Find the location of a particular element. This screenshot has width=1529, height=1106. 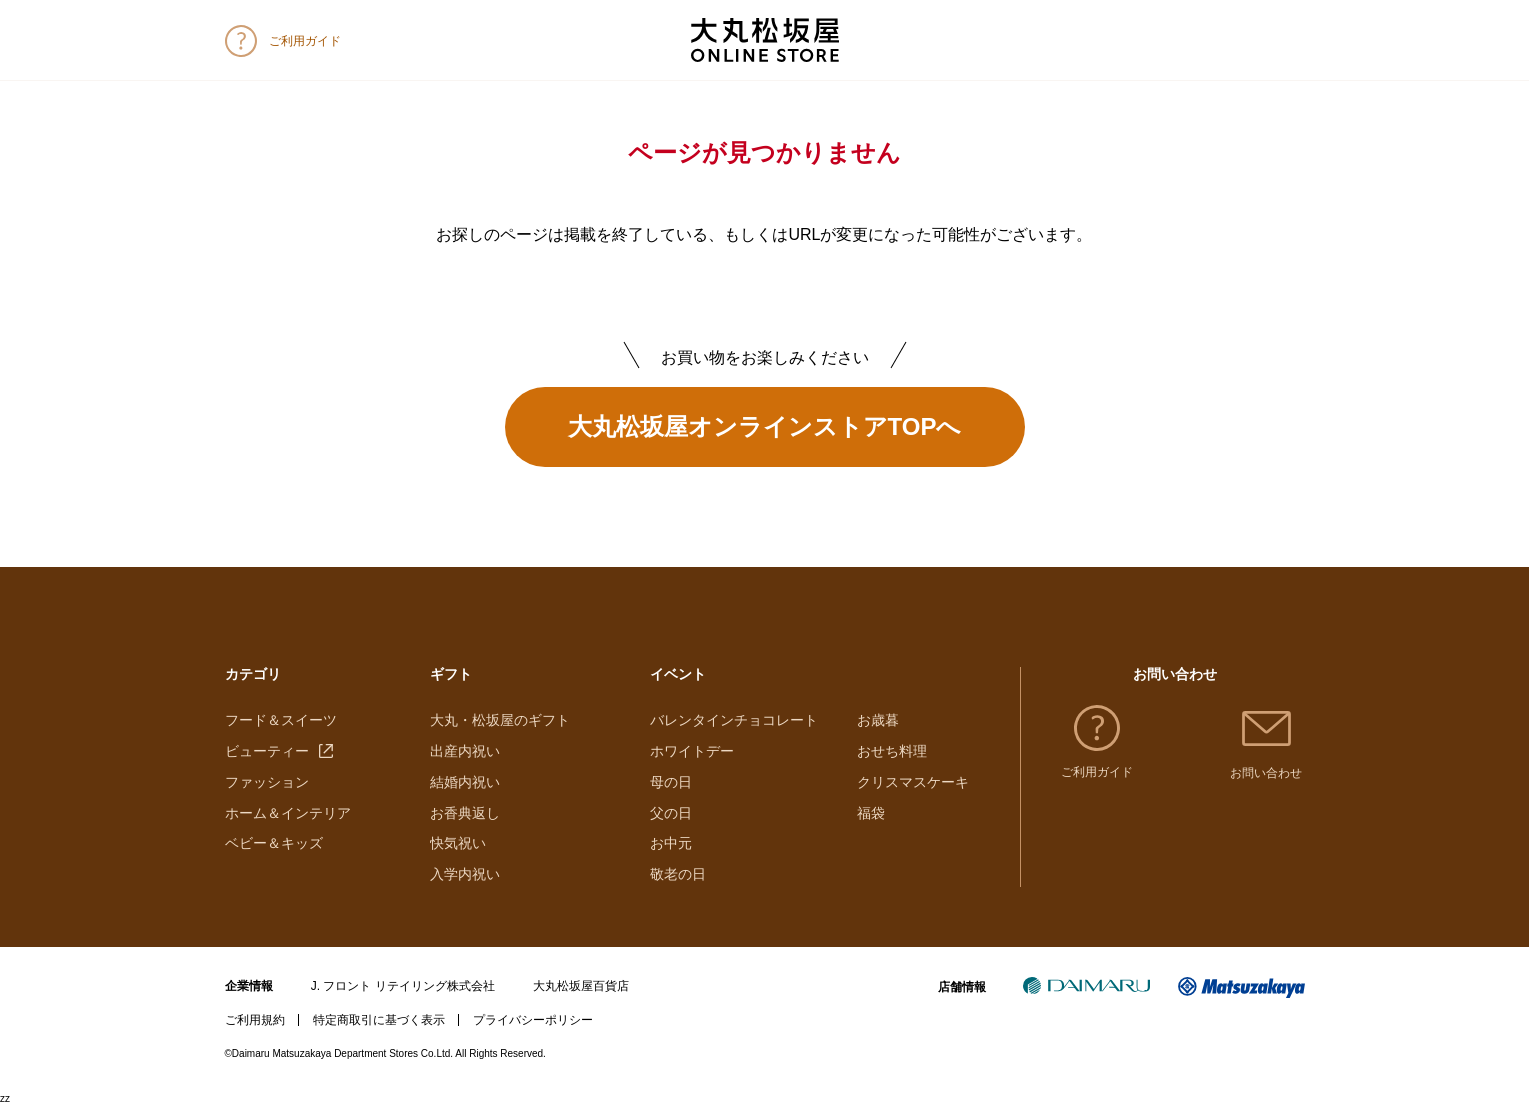

母の日 is located at coordinates (671, 782).